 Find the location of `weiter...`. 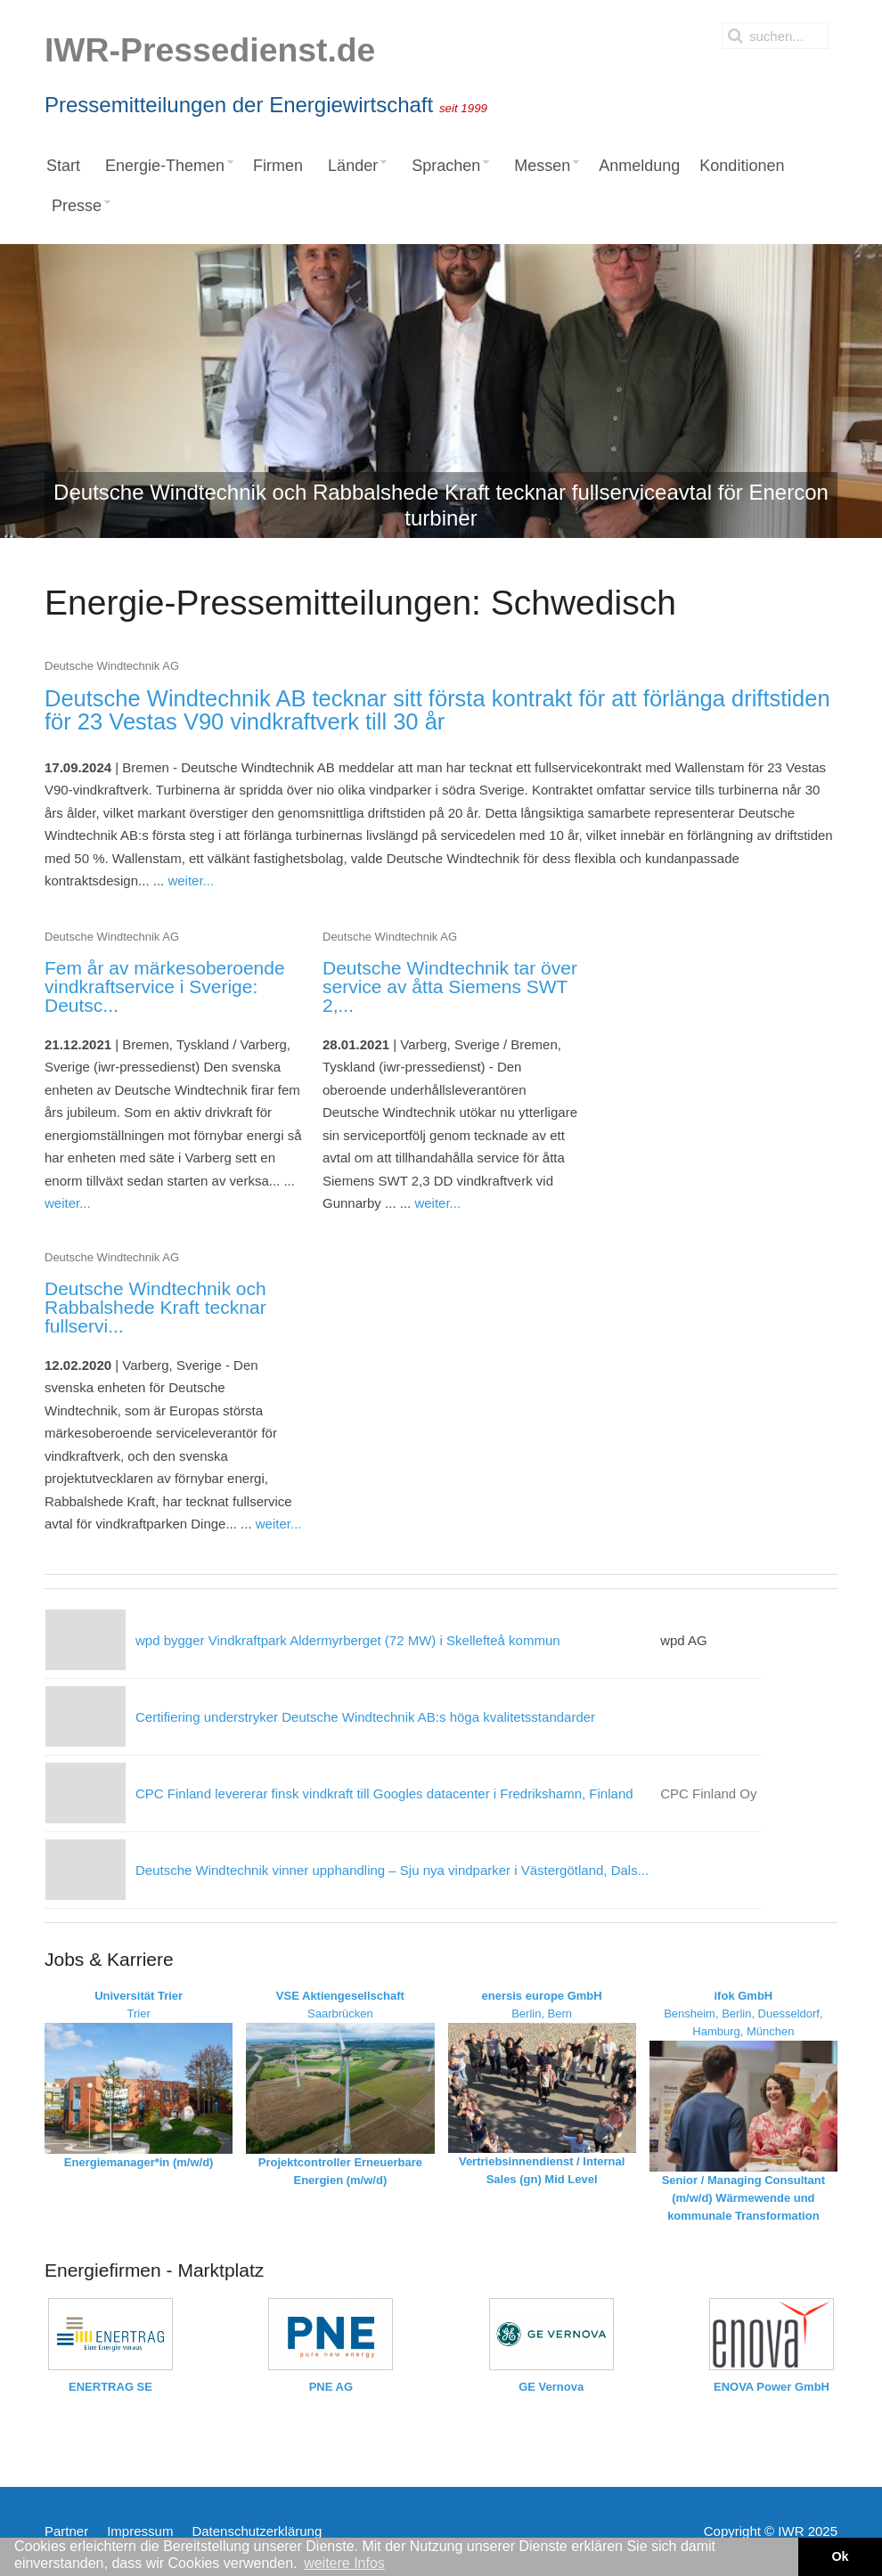

weiter... is located at coordinates (190, 880).